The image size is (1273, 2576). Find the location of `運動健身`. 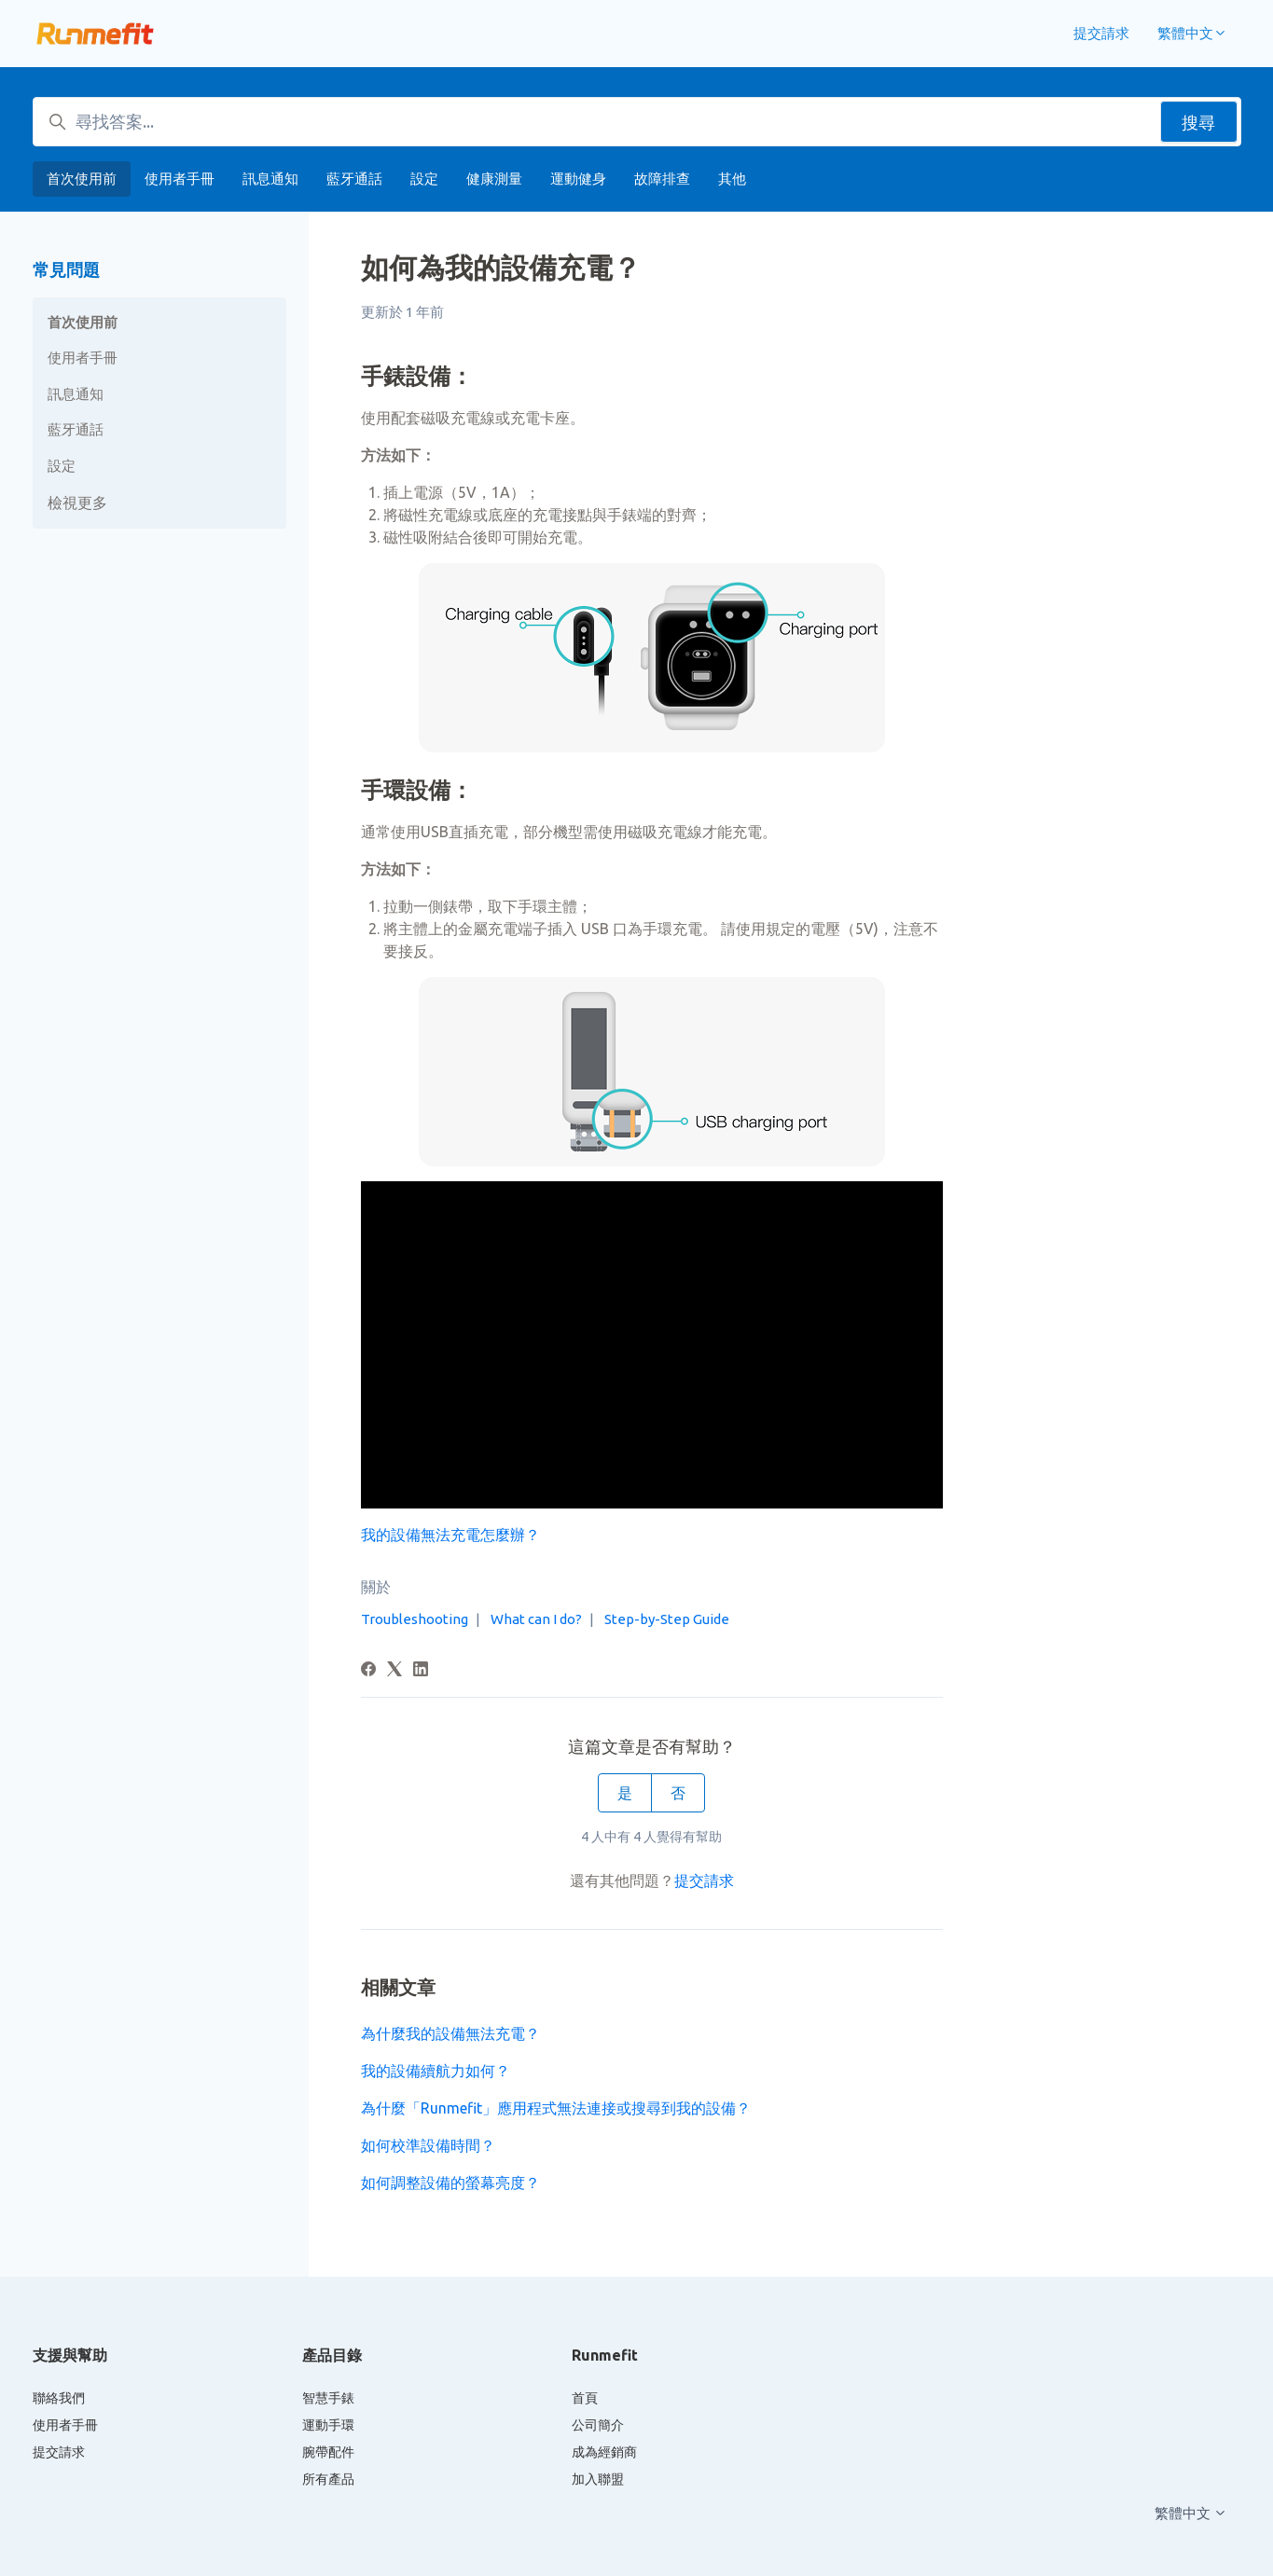

運動健身 is located at coordinates (578, 178).